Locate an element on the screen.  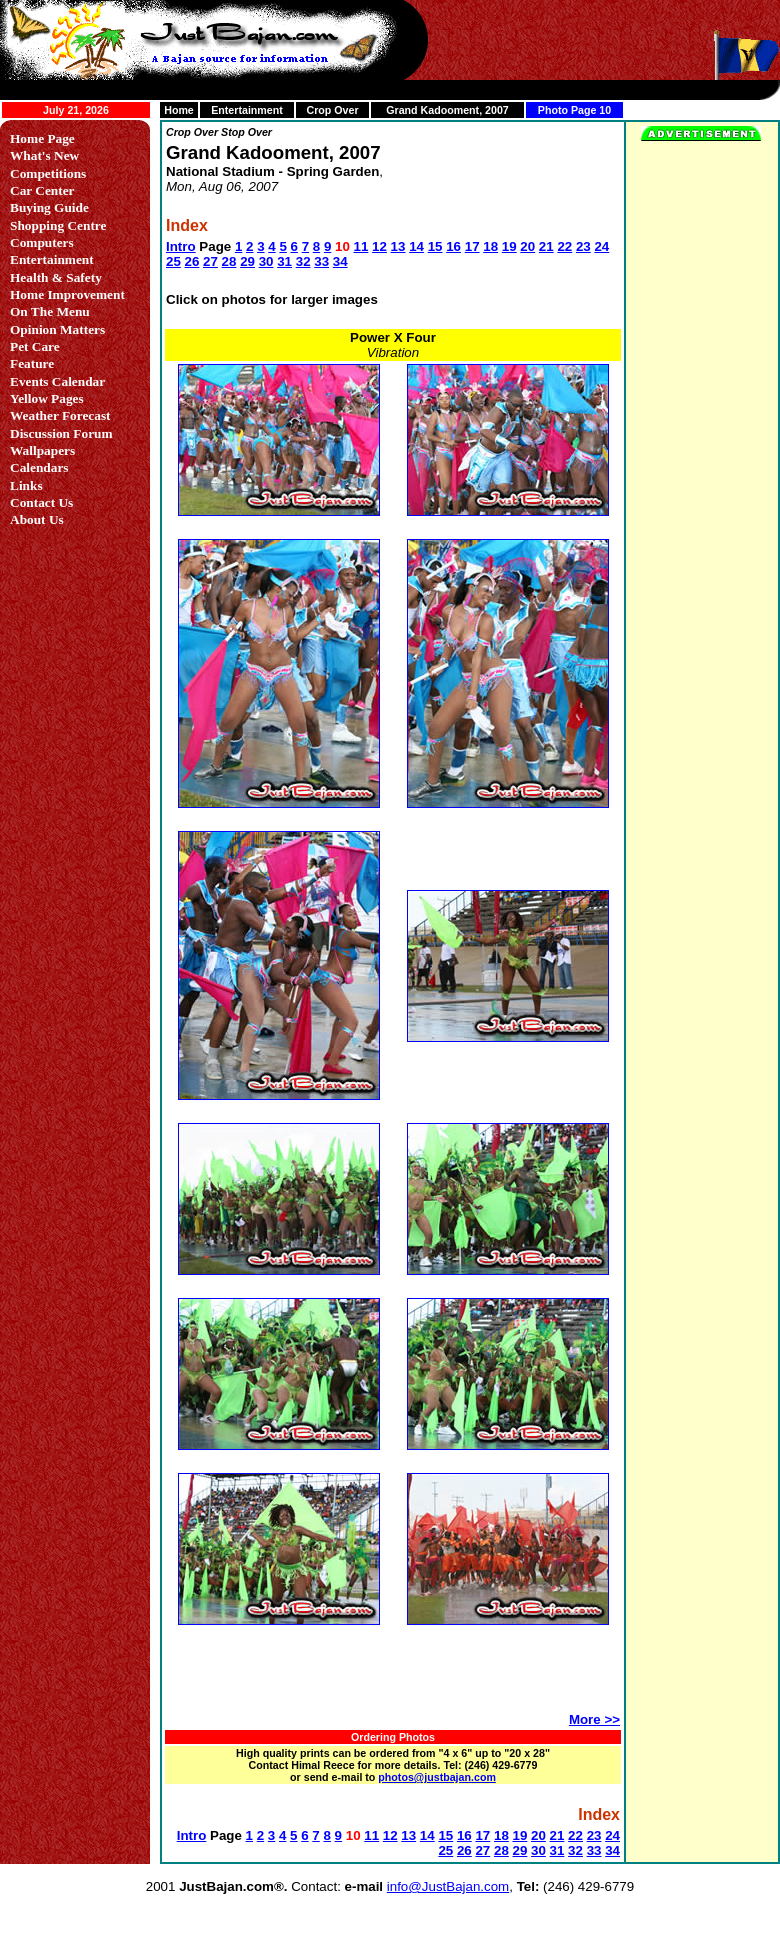
27 is located at coordinates (210, 261).